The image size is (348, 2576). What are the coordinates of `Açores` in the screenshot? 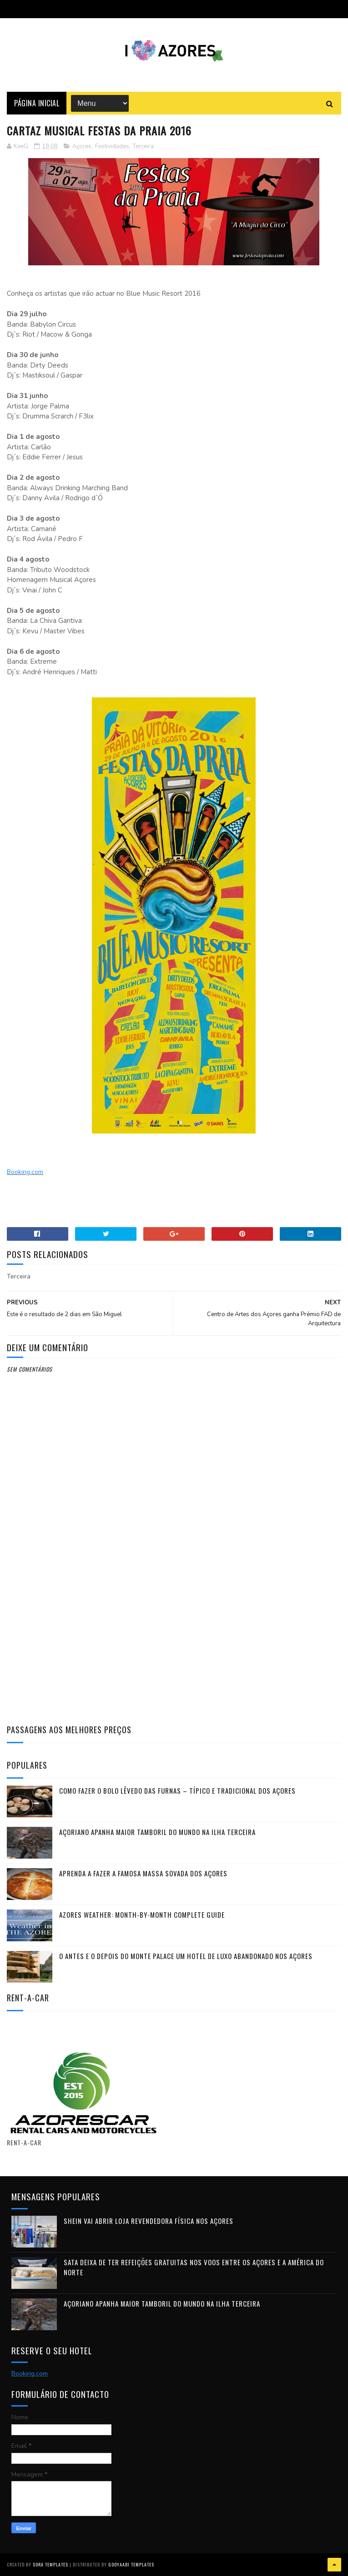 It's located at (81, 146).